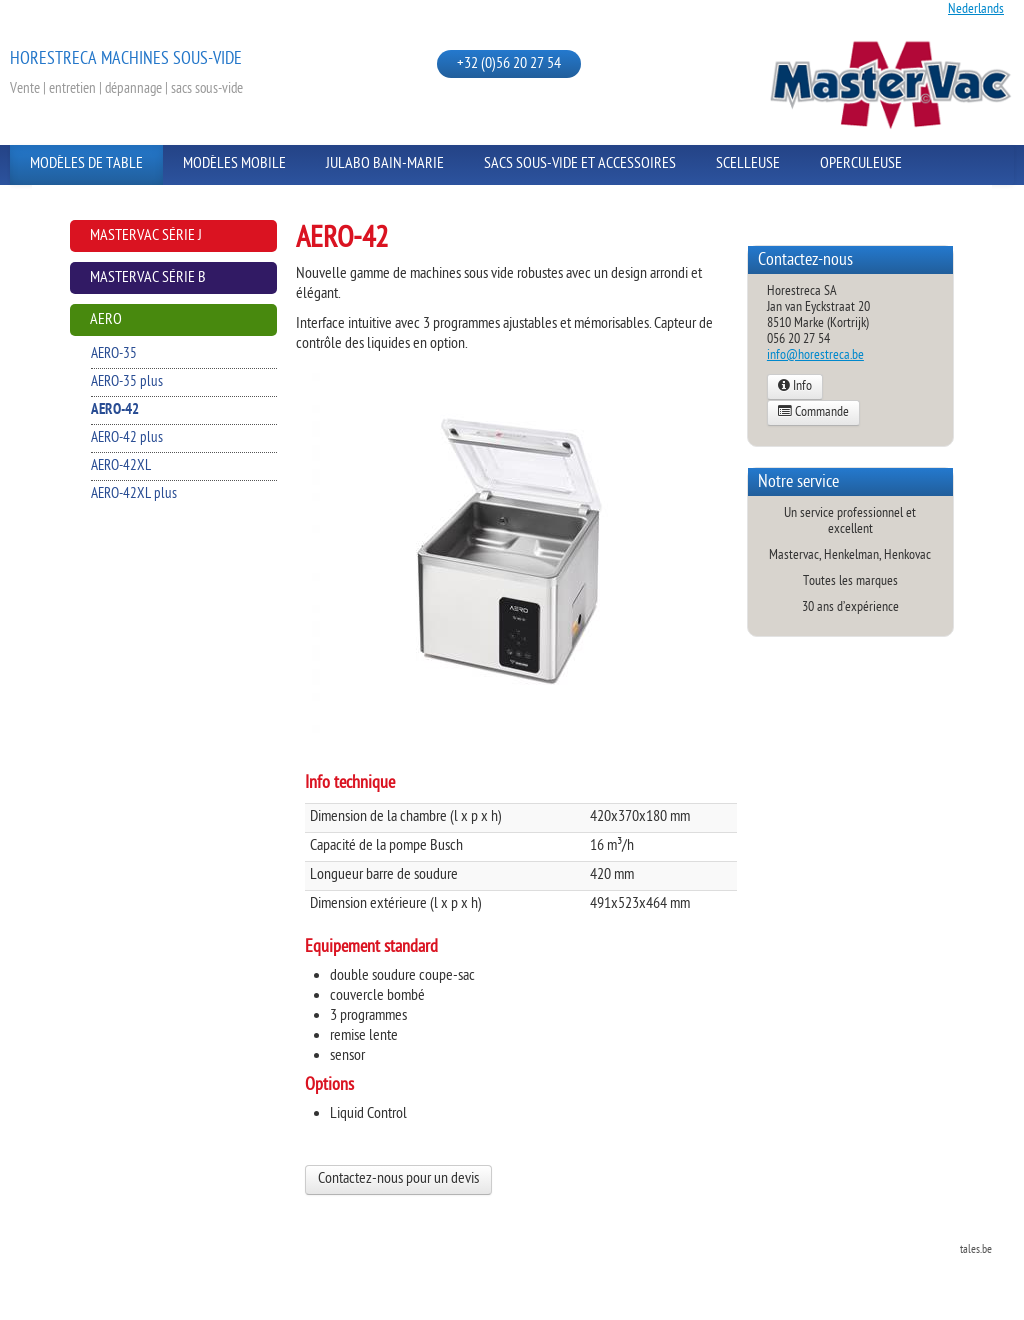 This screenshot has height=1320, width=1024. I want to click on Mastervac Série J, so click(146, 236).